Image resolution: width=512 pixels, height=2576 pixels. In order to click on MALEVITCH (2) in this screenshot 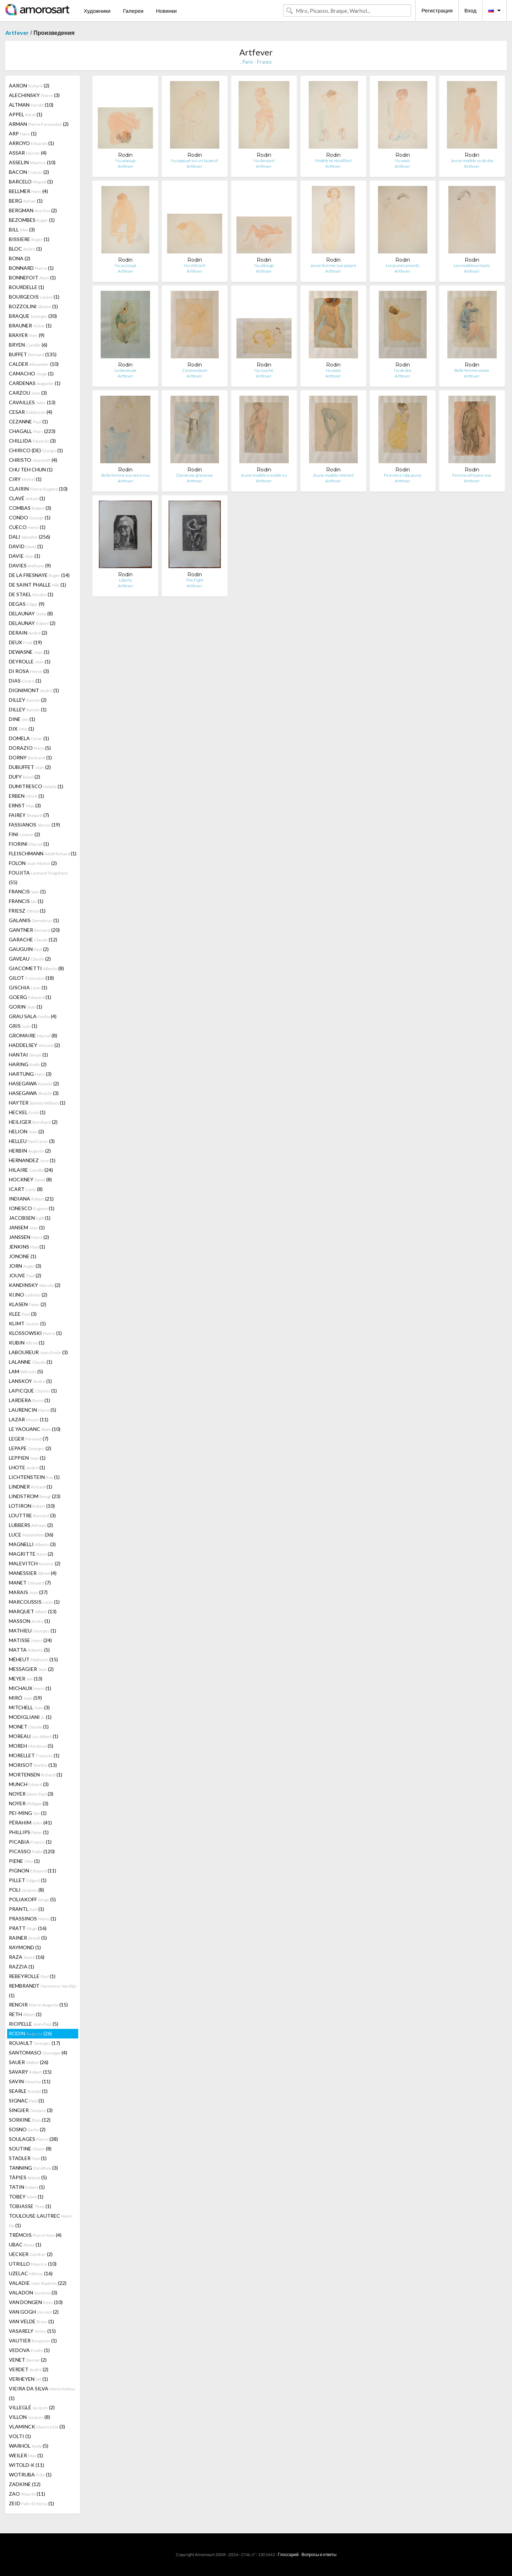, I will do `click(34, 1563)`.